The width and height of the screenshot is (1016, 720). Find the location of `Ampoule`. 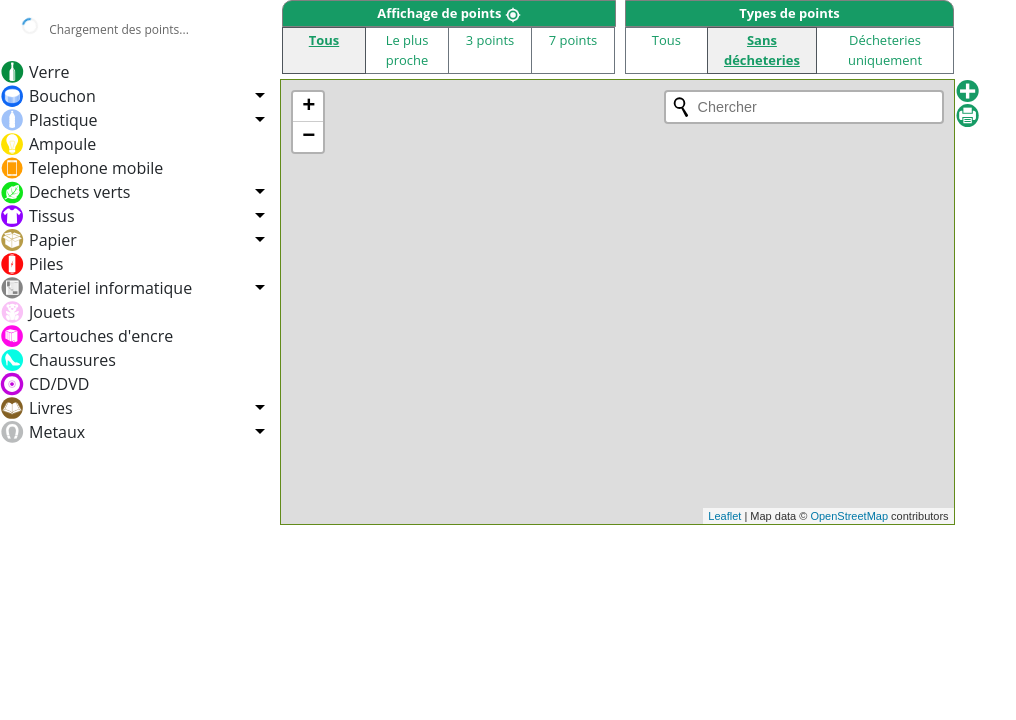

Ampoule is located at coordinates (62, 144).